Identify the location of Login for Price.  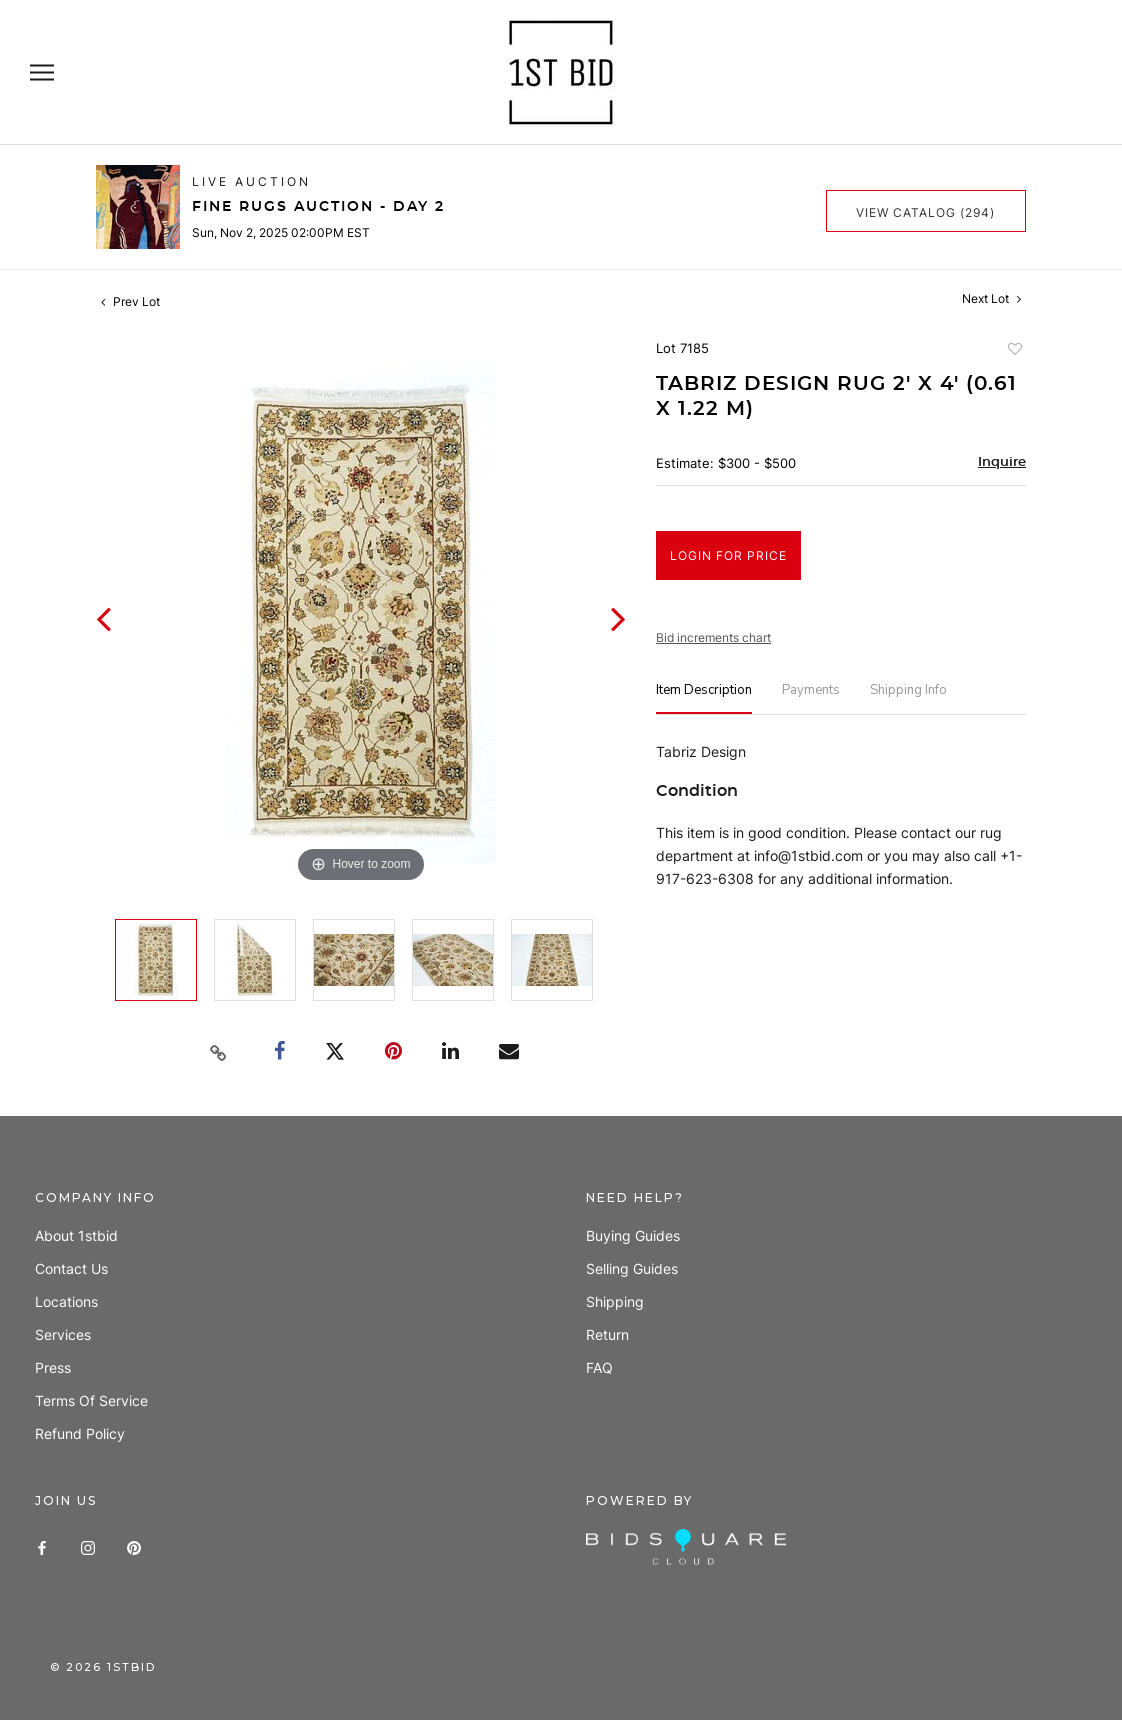
(728, 555).